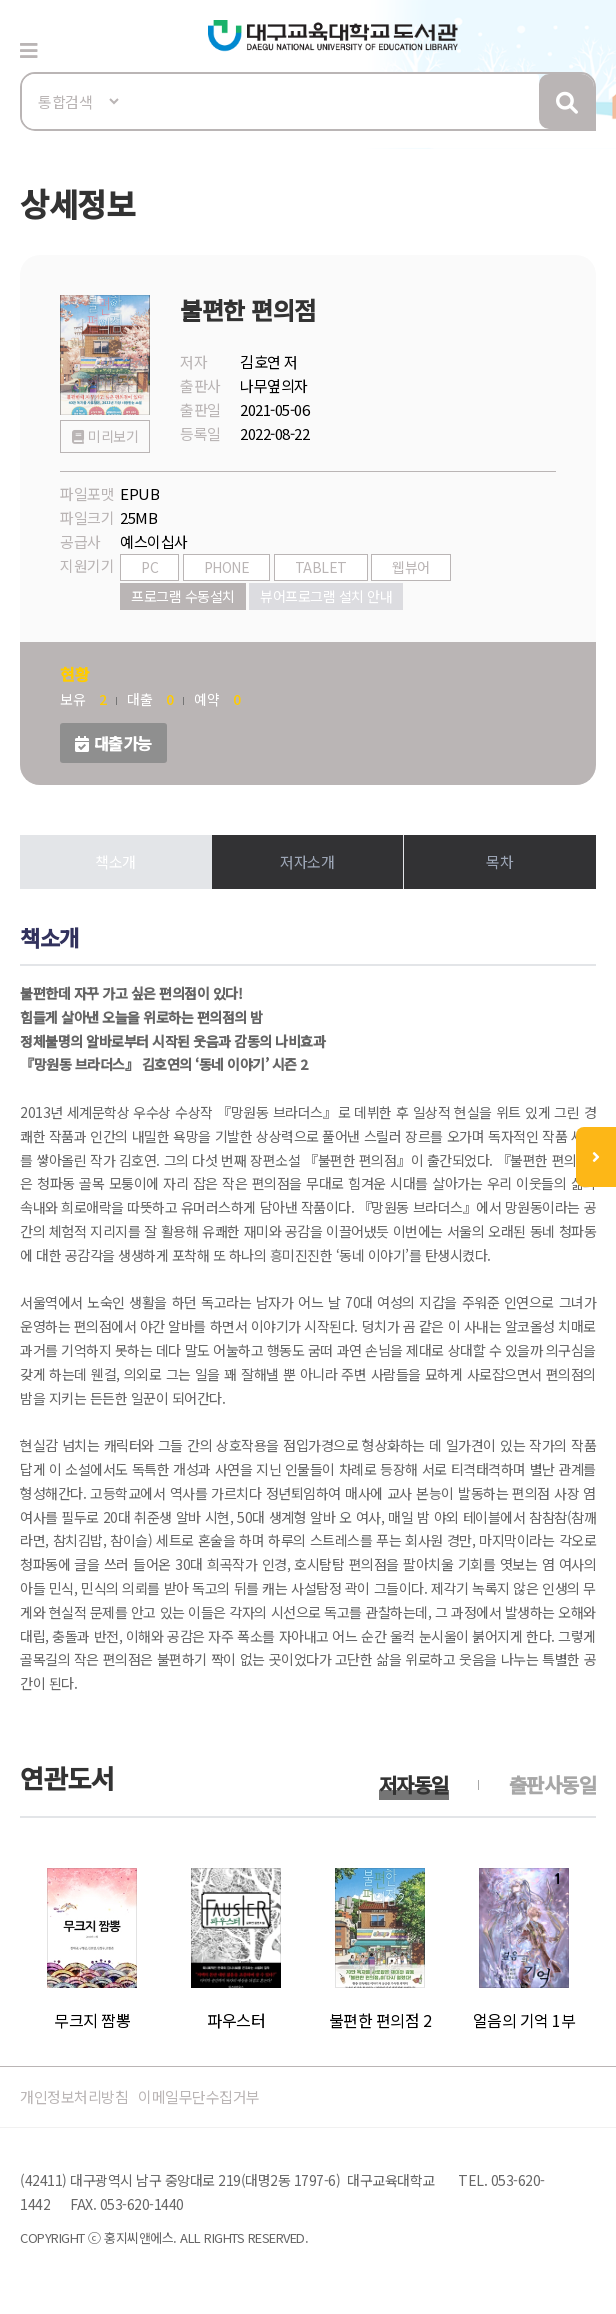 This screenshot has width=616, height=2314. Describe the element at coordinates (183, 596) in the screenshot. I see `프로그램 수동설치` at that location.